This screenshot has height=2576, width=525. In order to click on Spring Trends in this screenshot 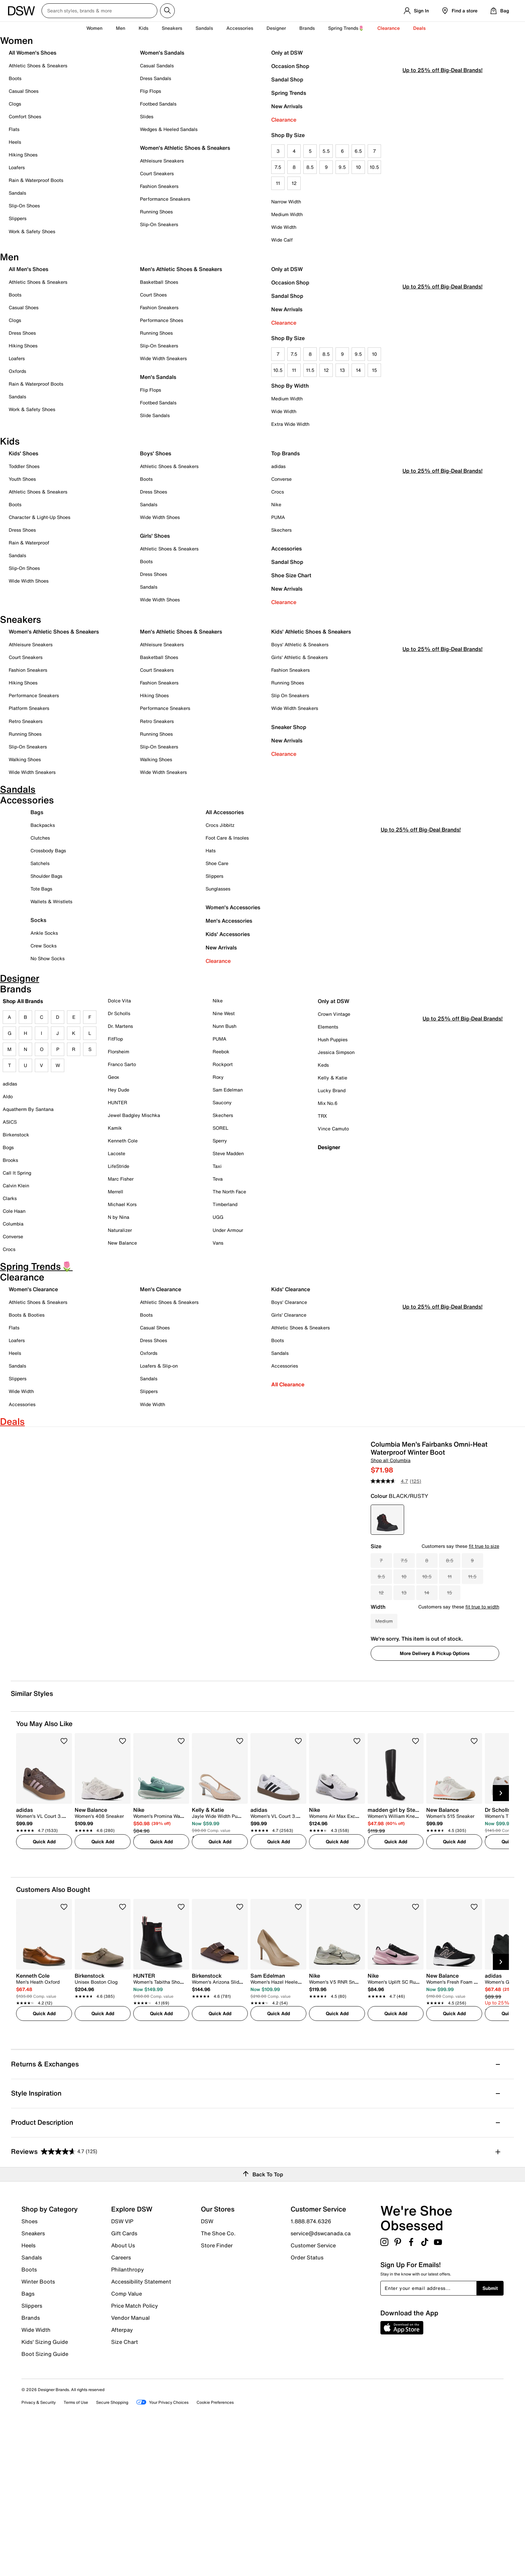, I will do `click(288, 93)`.